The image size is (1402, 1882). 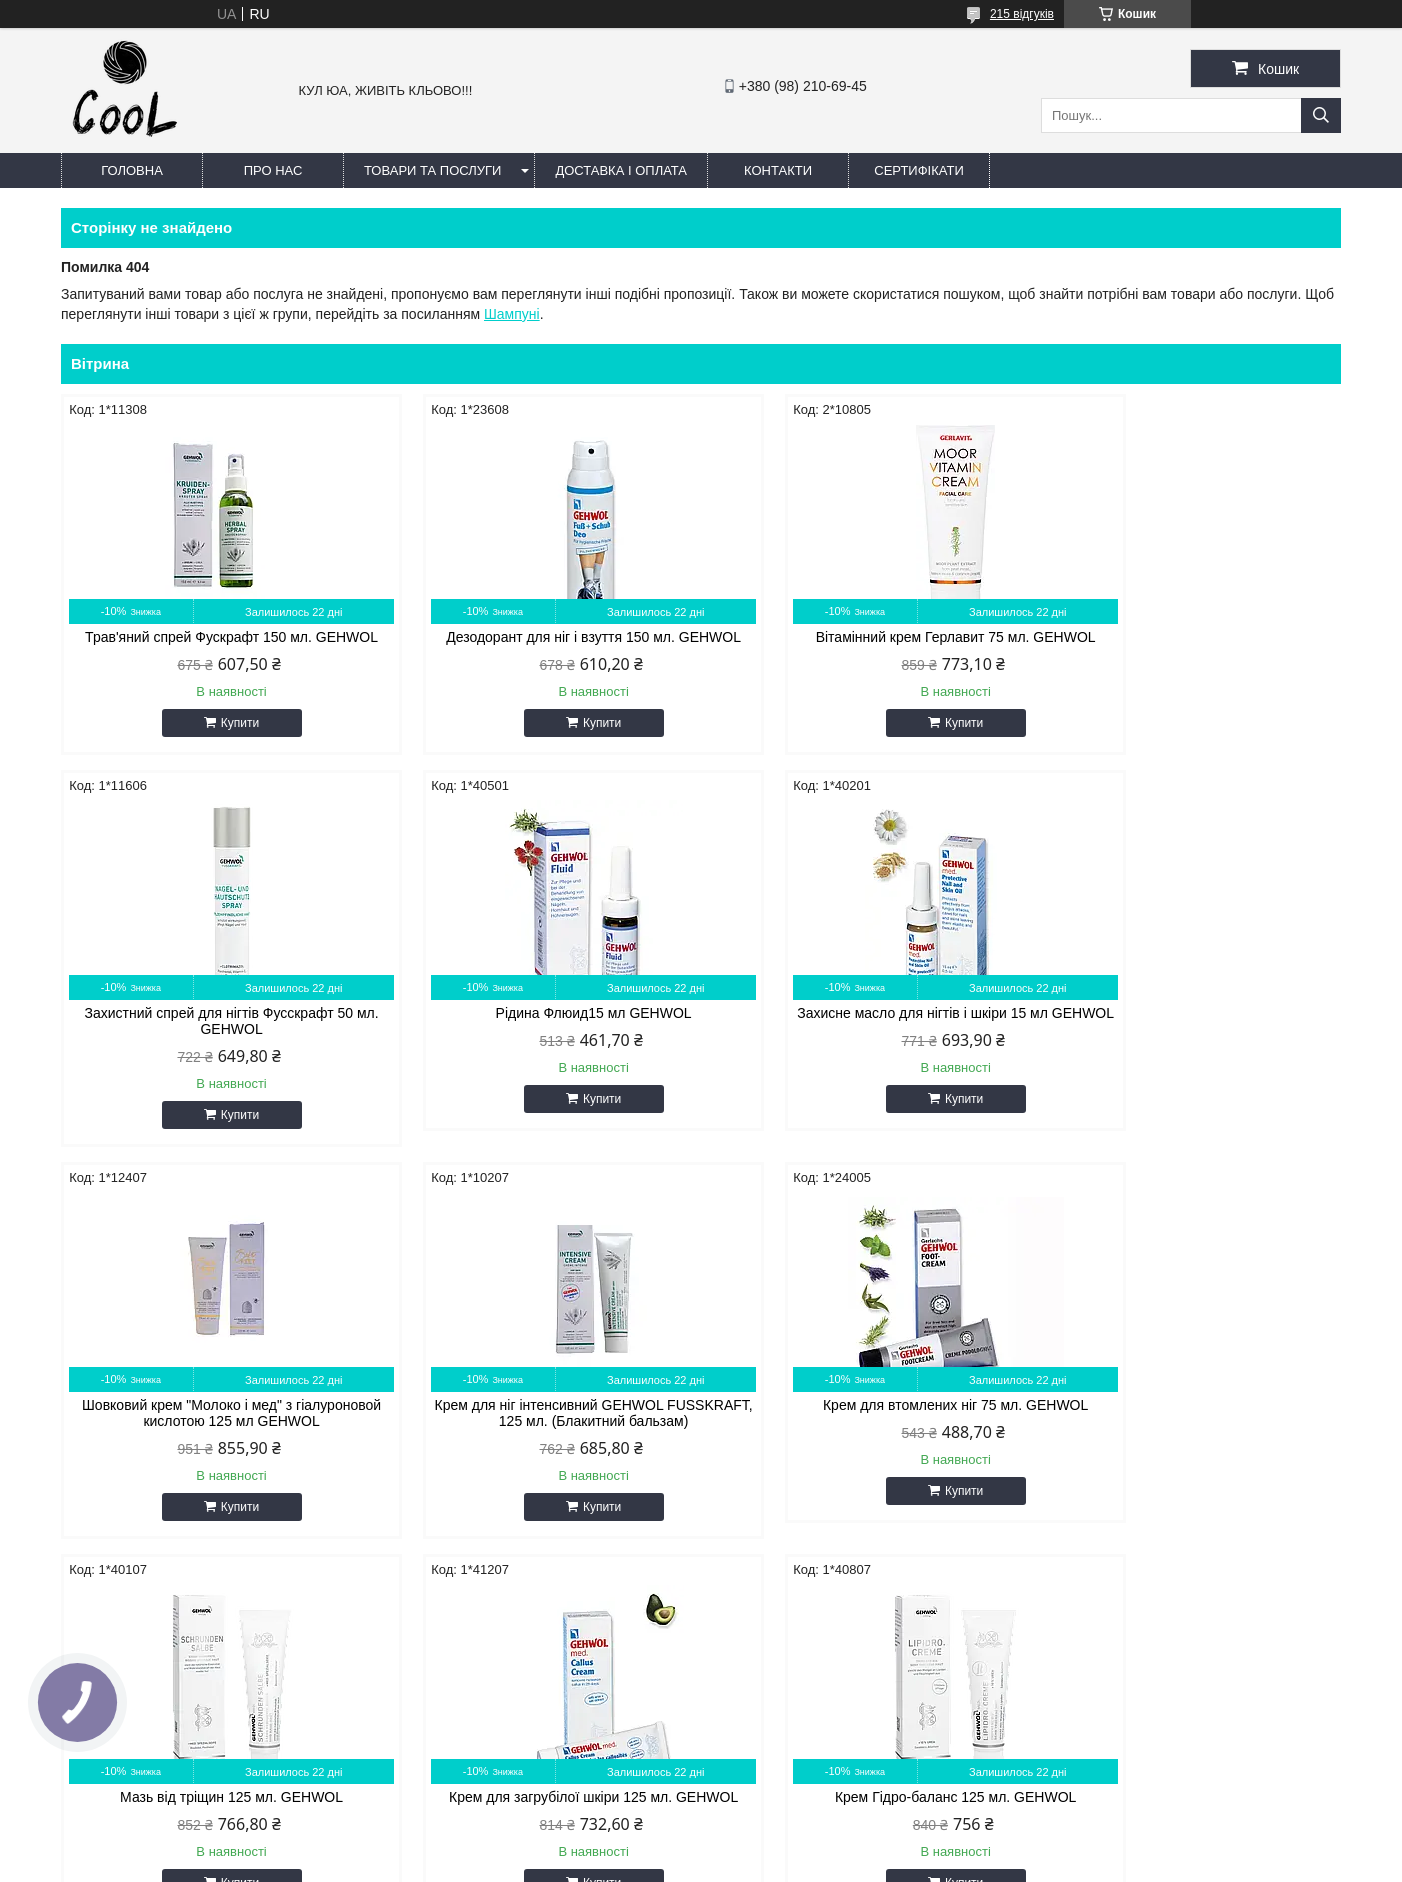 I want to click on Мазь від тріщин 125 мл. GEHWOL, so click(x=538, y=1421).